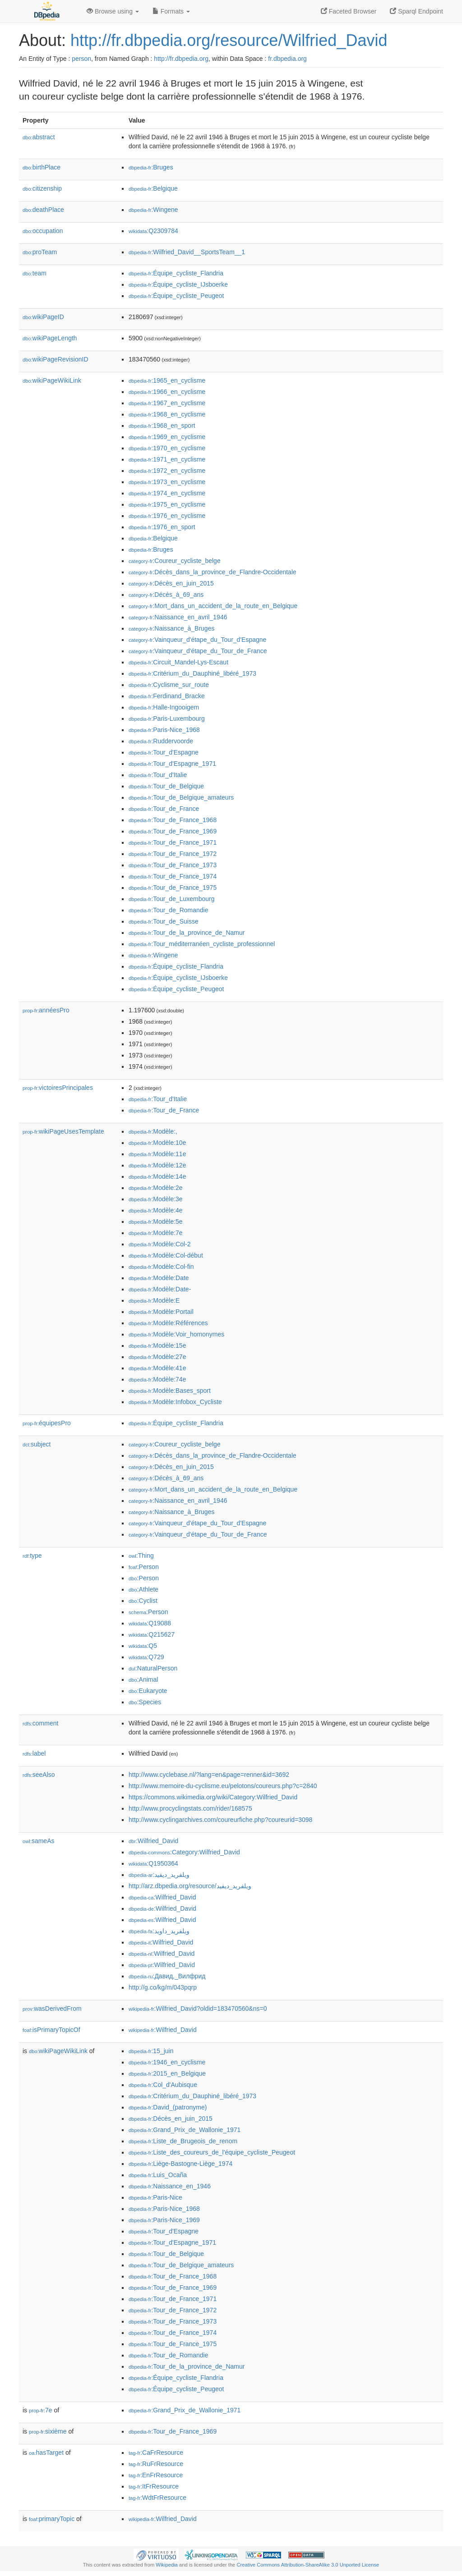 The height and width of the screenshot is (2576, 462). What do you see at coordinates (157, 1165) in the screenshot?
I see `:Modèle:12e` at bounding box center [157, 1165].